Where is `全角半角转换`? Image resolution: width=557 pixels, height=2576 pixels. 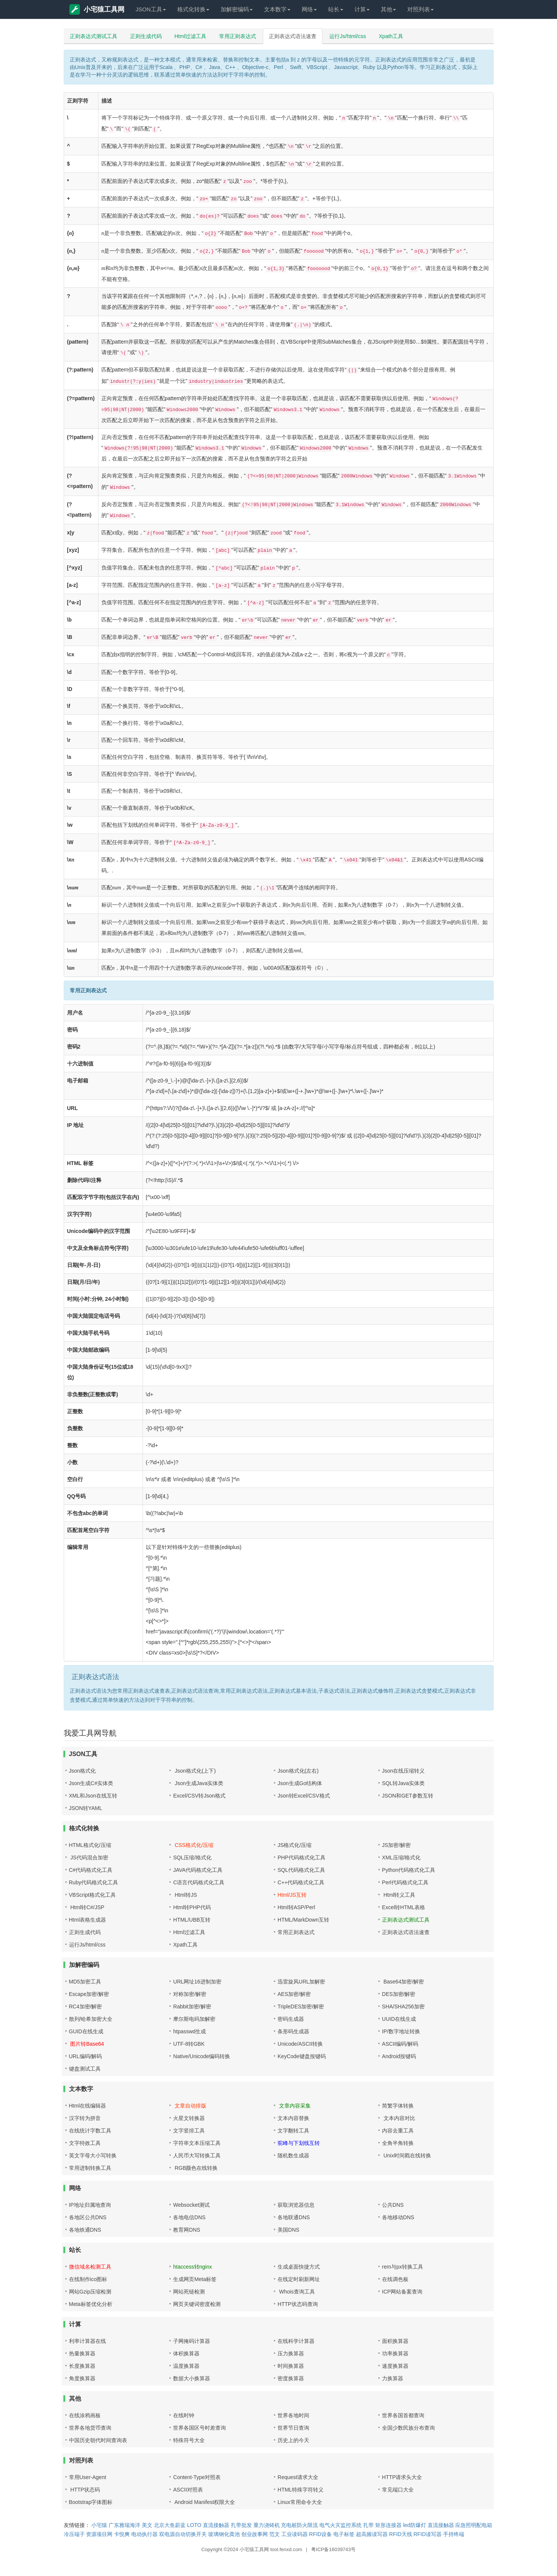
全角半角转换 is located at coordinates (398, 2143).